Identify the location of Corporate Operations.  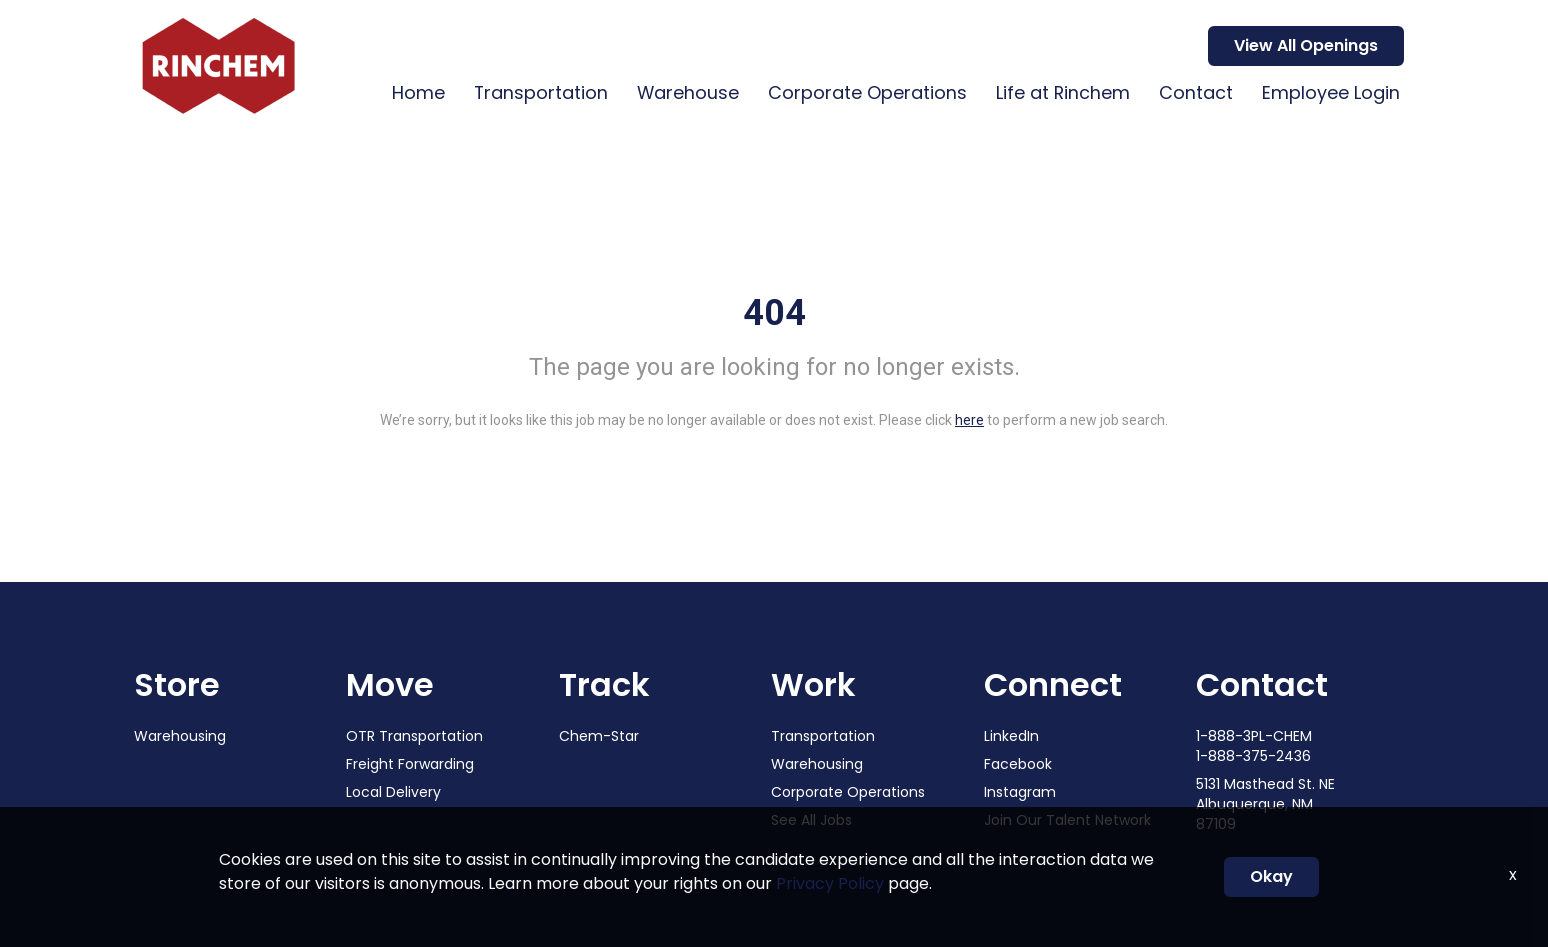
(862, 92).